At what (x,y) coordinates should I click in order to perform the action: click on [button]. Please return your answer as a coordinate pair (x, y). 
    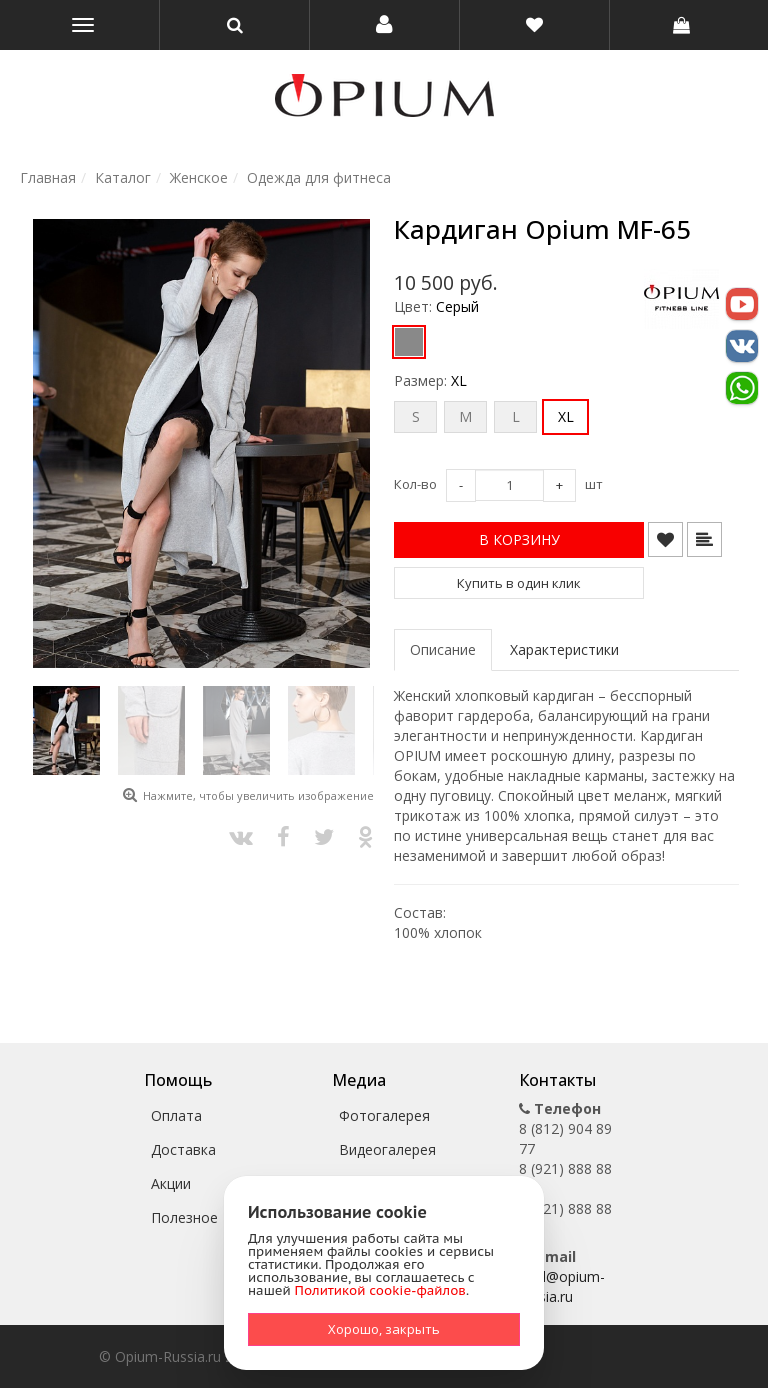
    Looking at the image, I should click on (384, 25).